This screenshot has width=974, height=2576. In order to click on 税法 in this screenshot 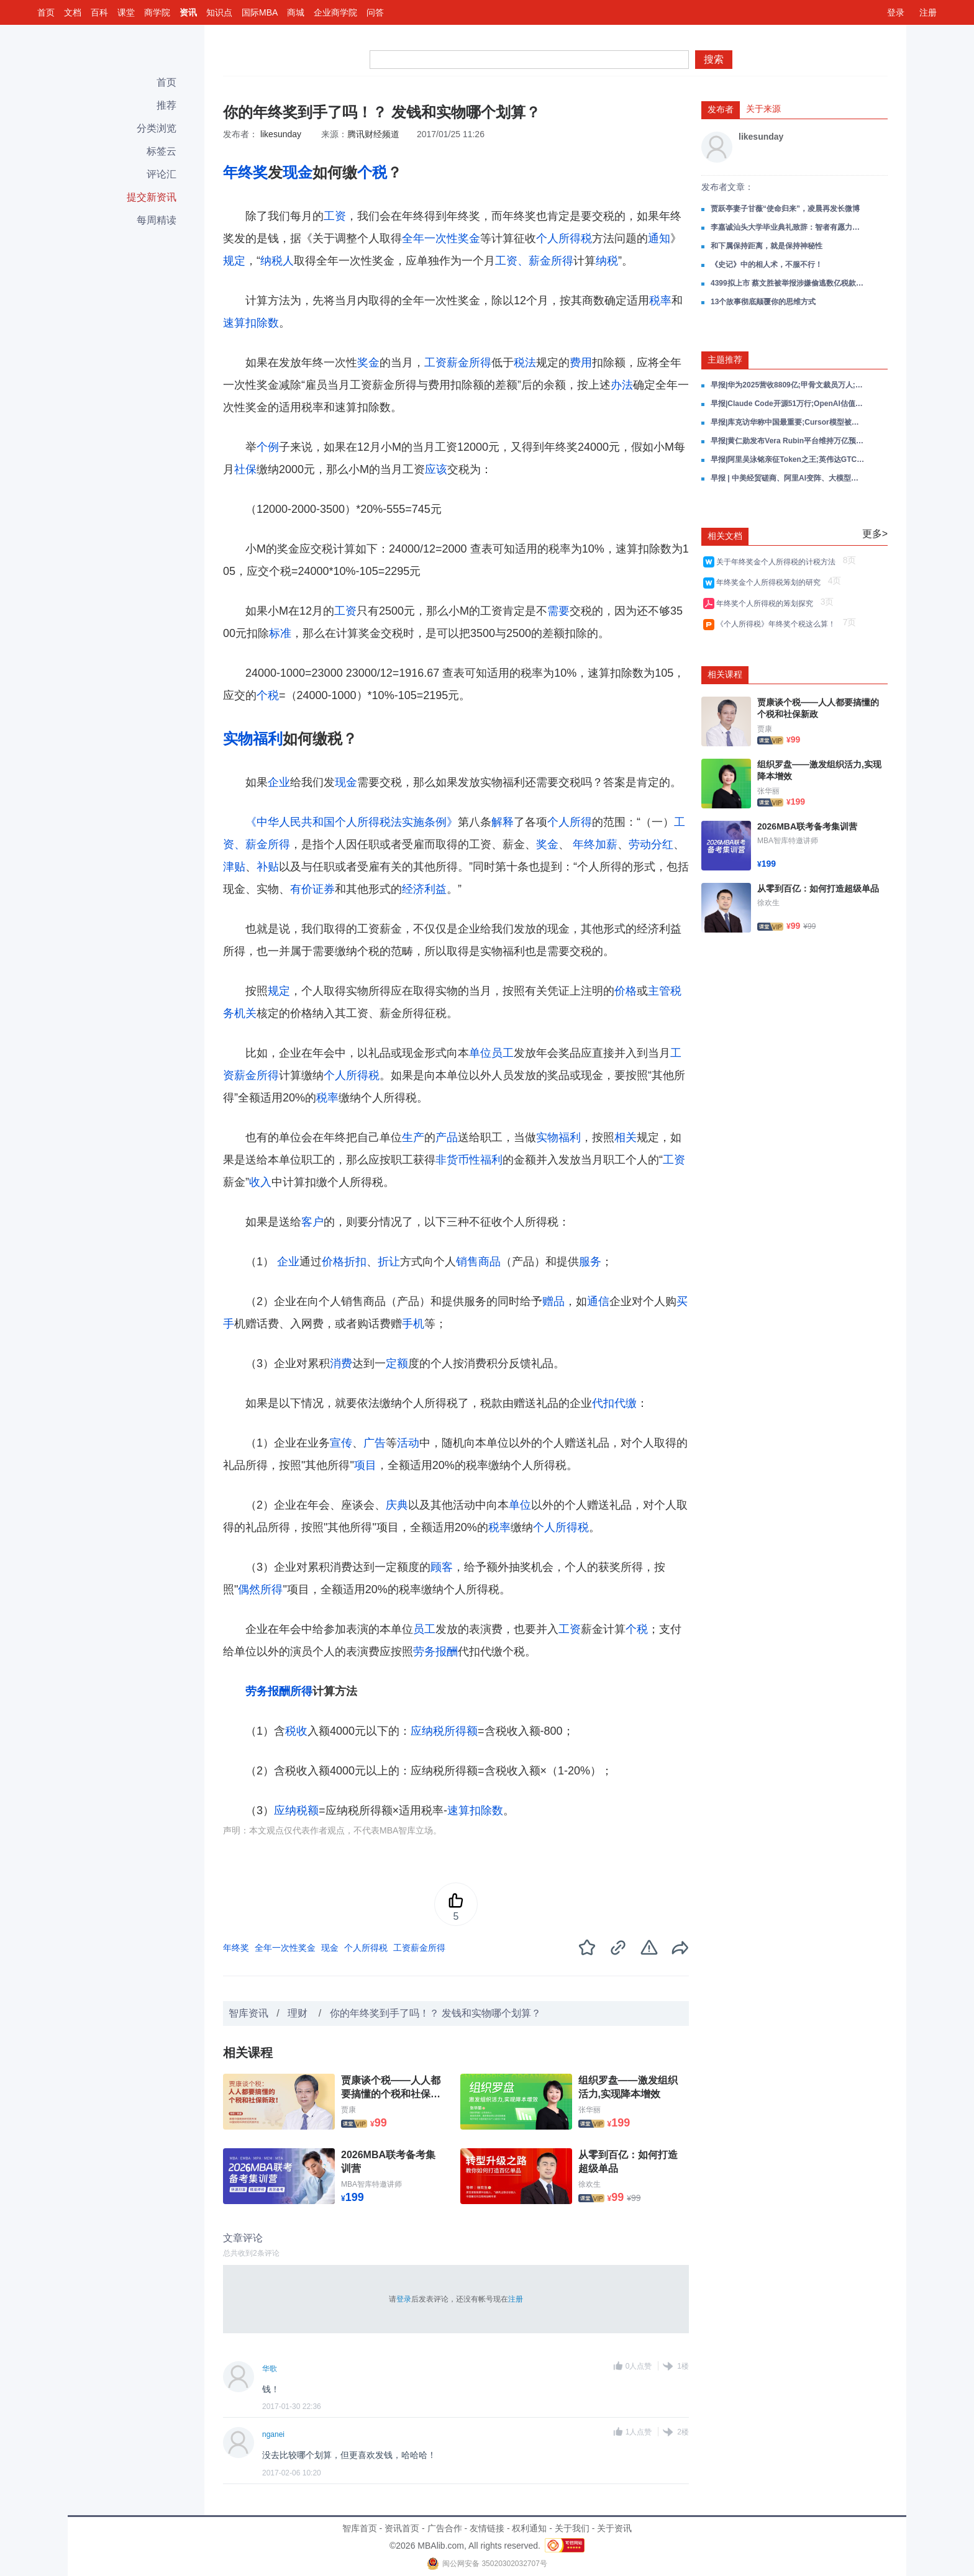, I will do `click(525, 362)`.